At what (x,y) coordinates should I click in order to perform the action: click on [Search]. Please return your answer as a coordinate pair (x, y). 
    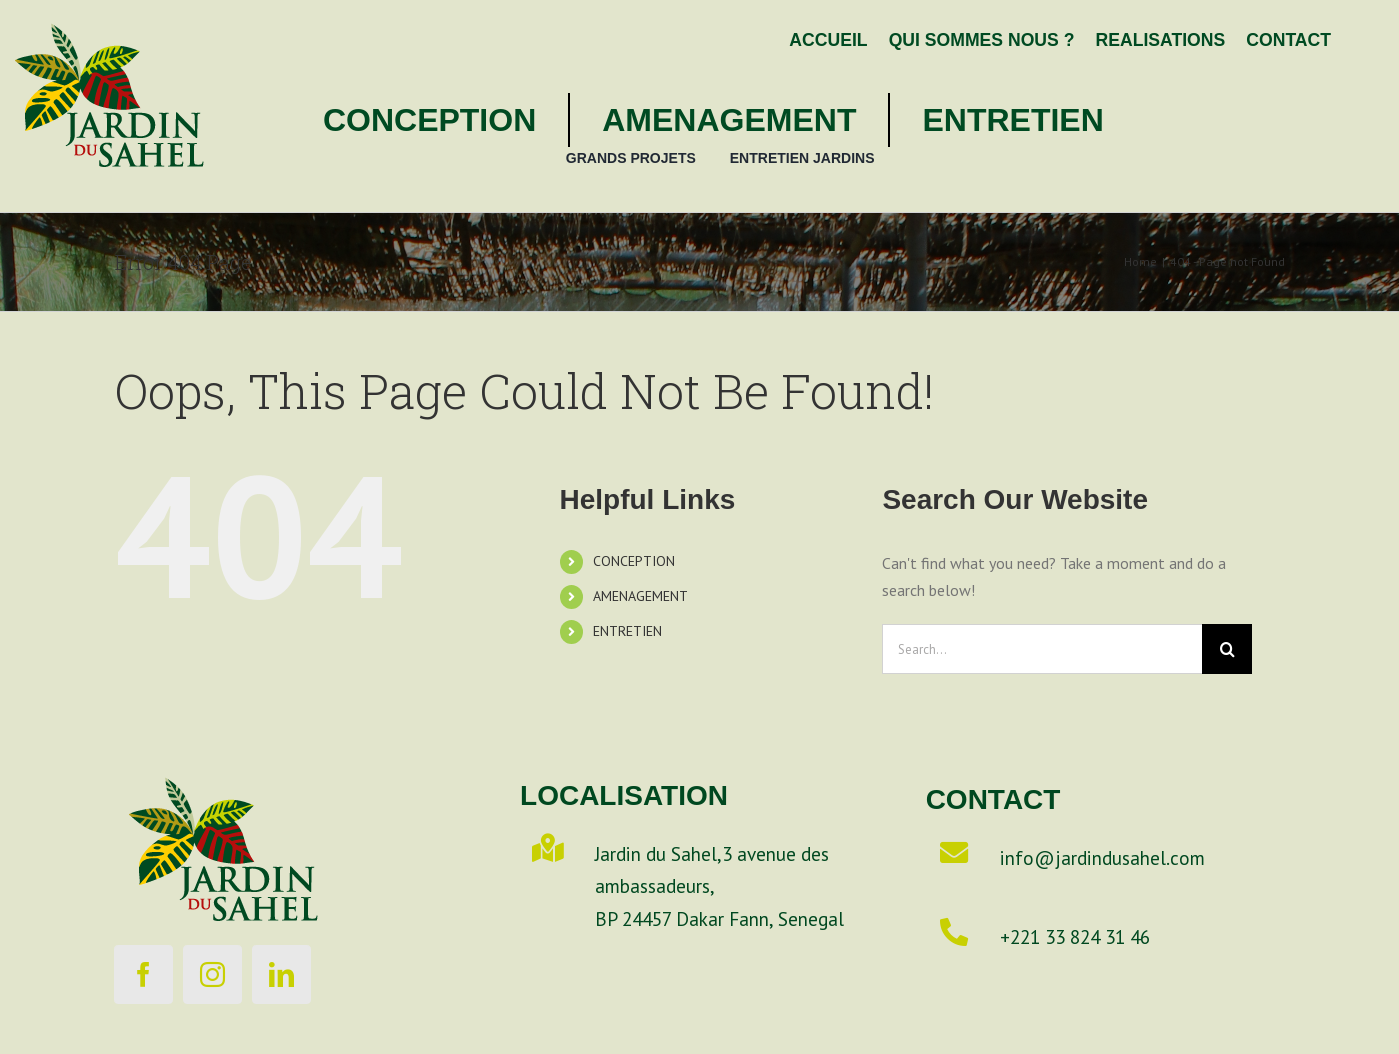
    Looking at the image, I should click on (1227, 649).